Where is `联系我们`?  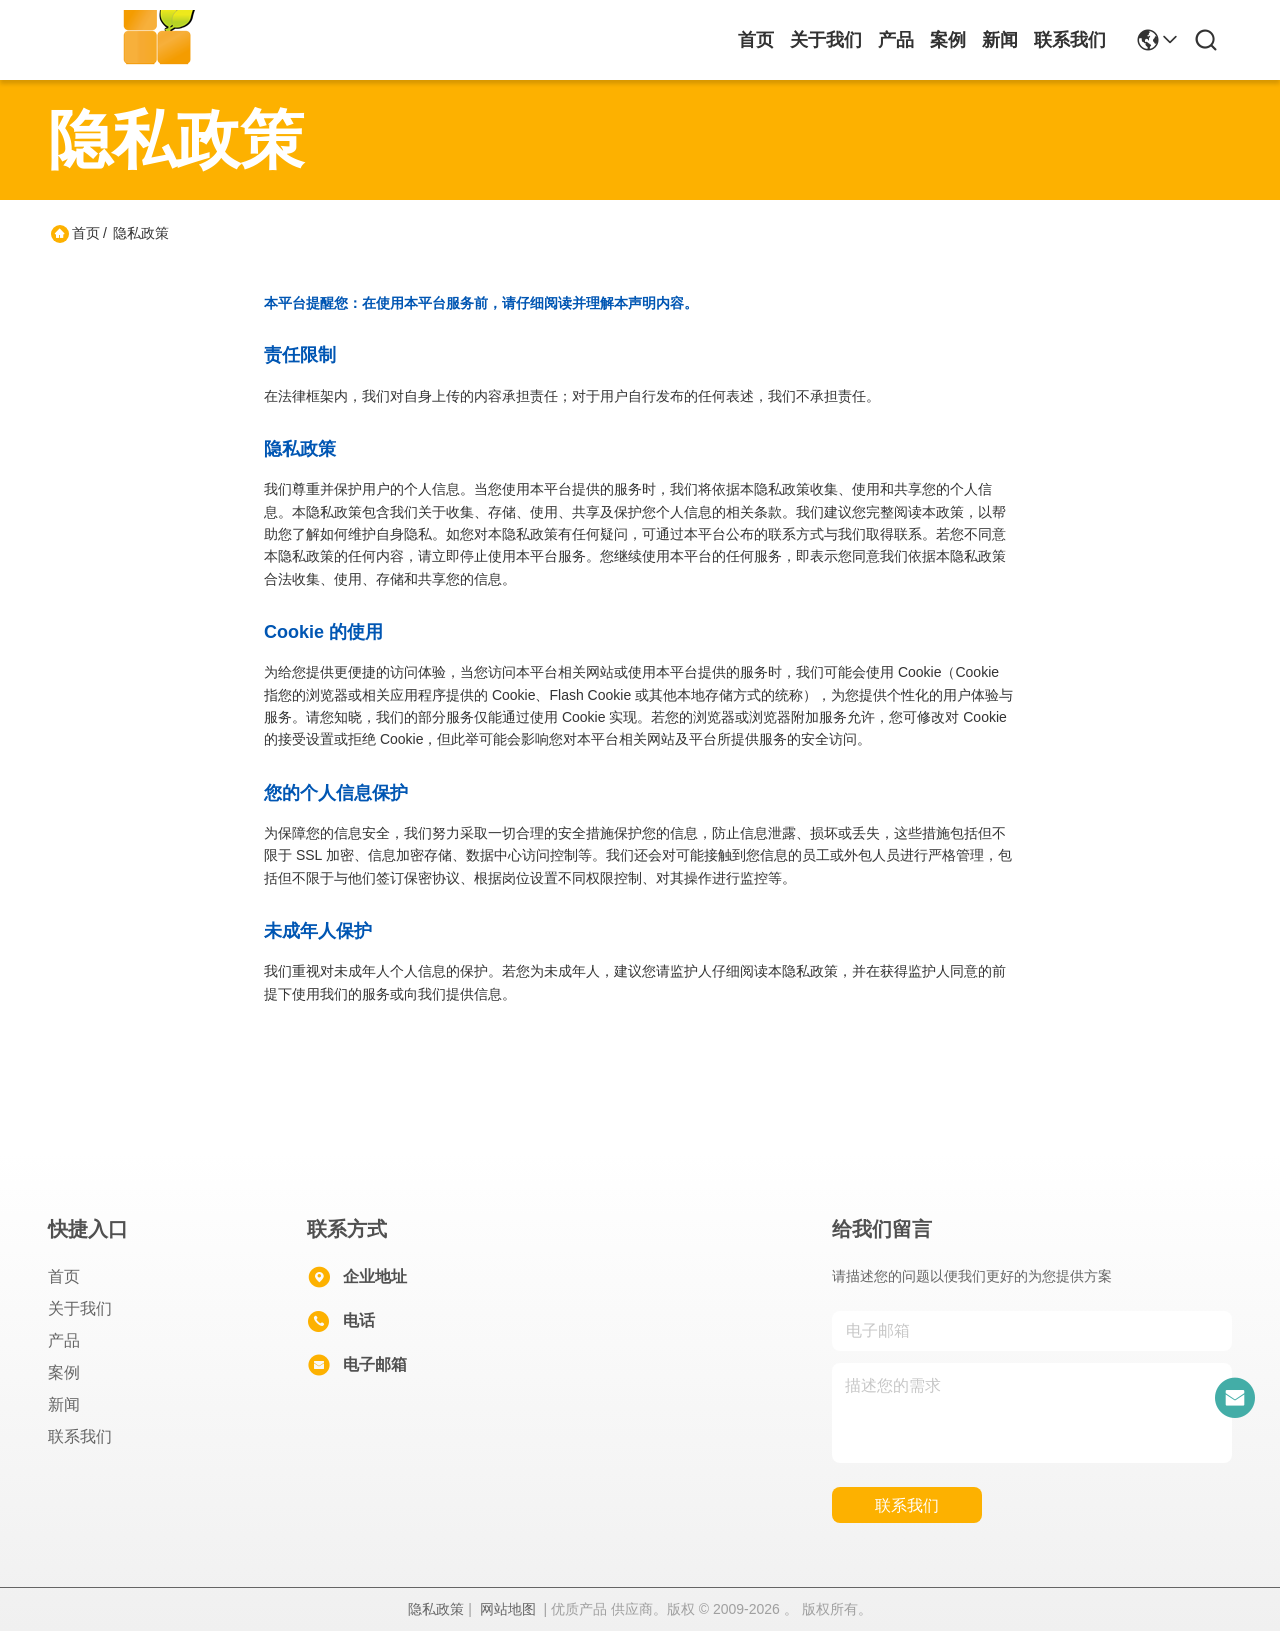 联系我们 is located at coordinates (1070, 40).